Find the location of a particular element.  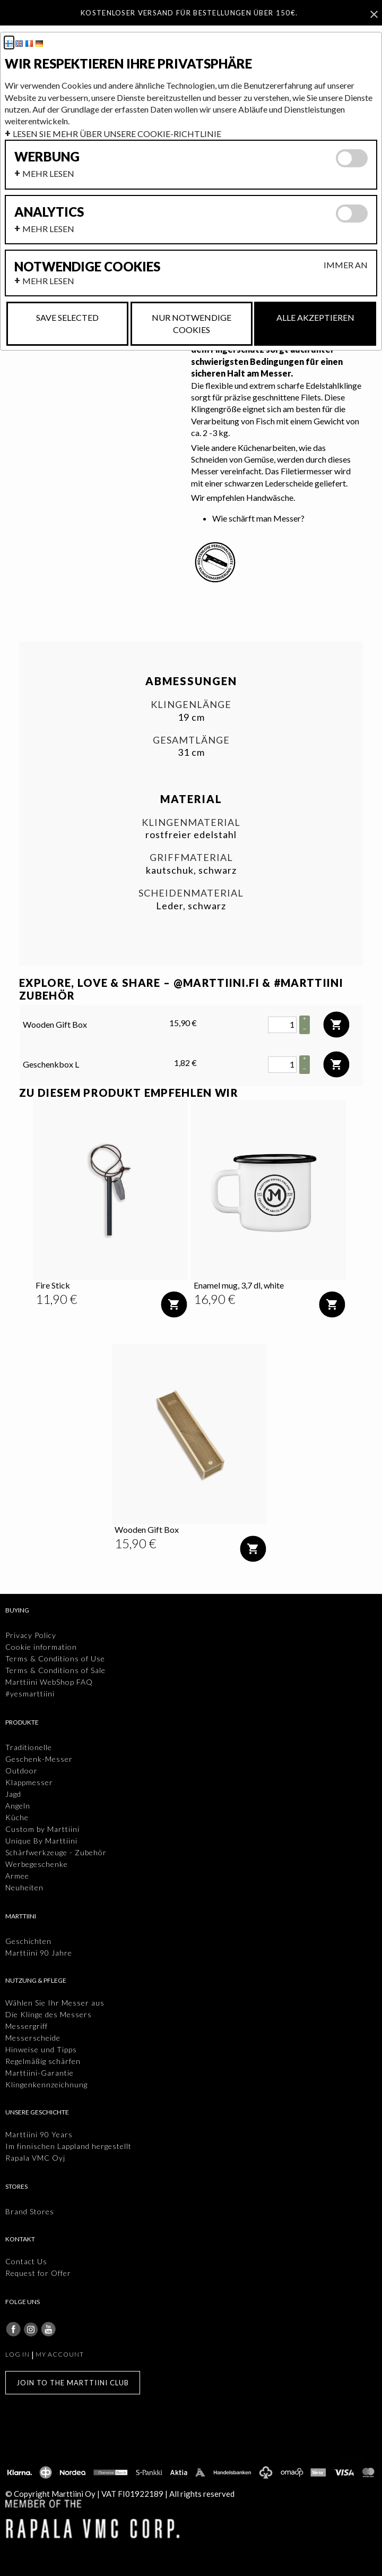

Geschenk-Messer is located at coordinates (39, 1758).